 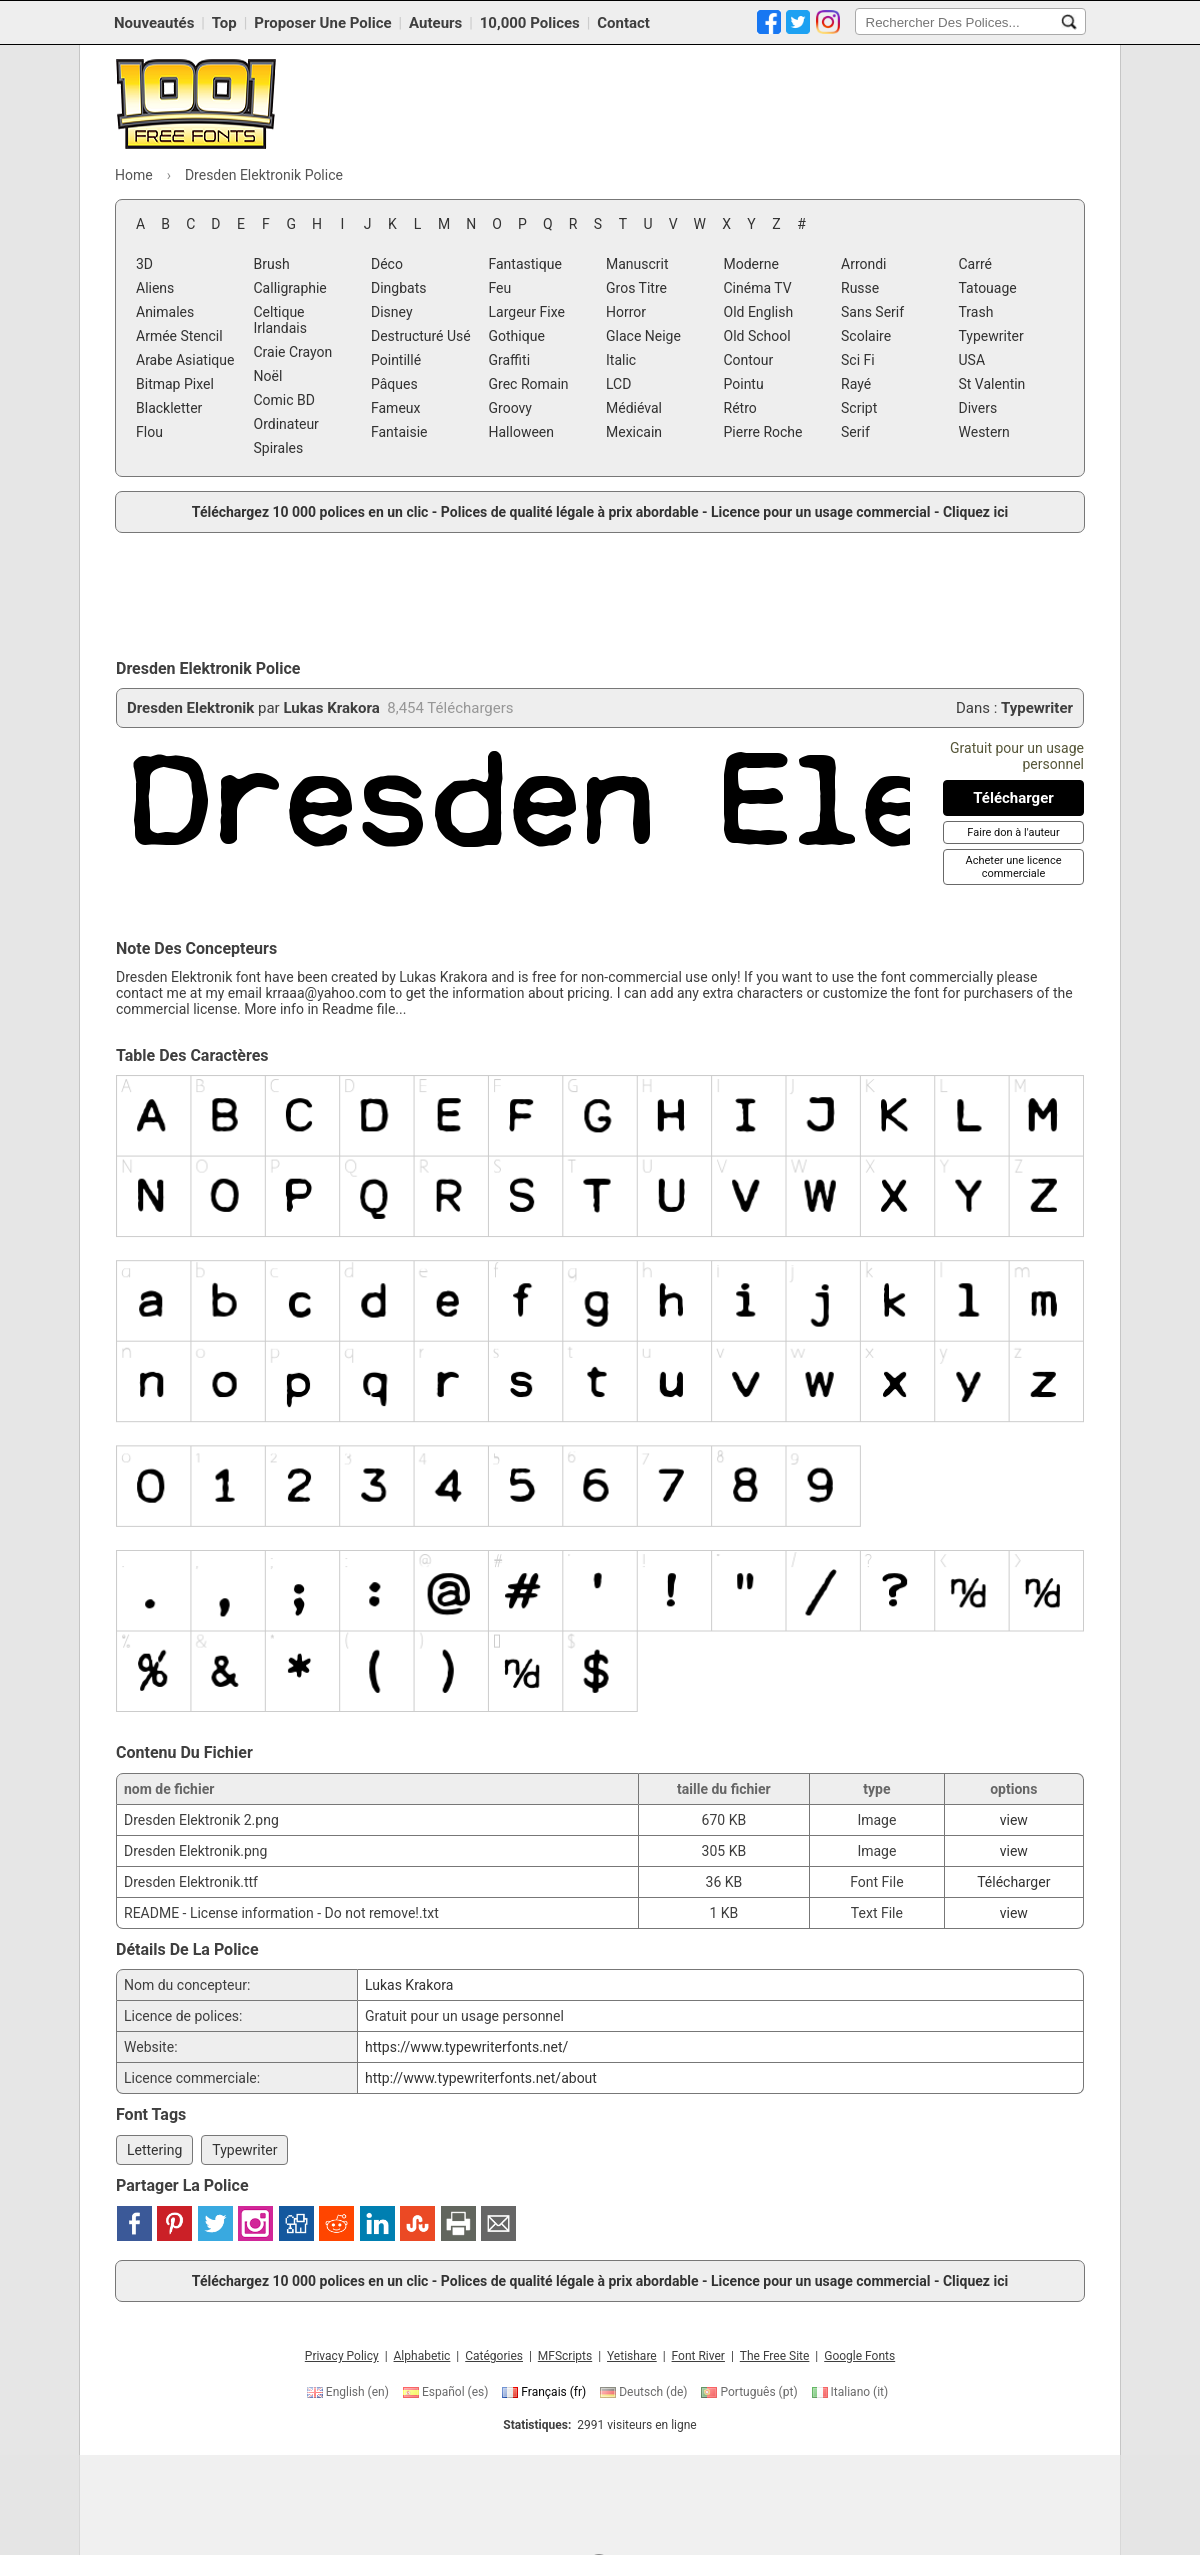 I want to click on Western, so click(x=984, y=432).